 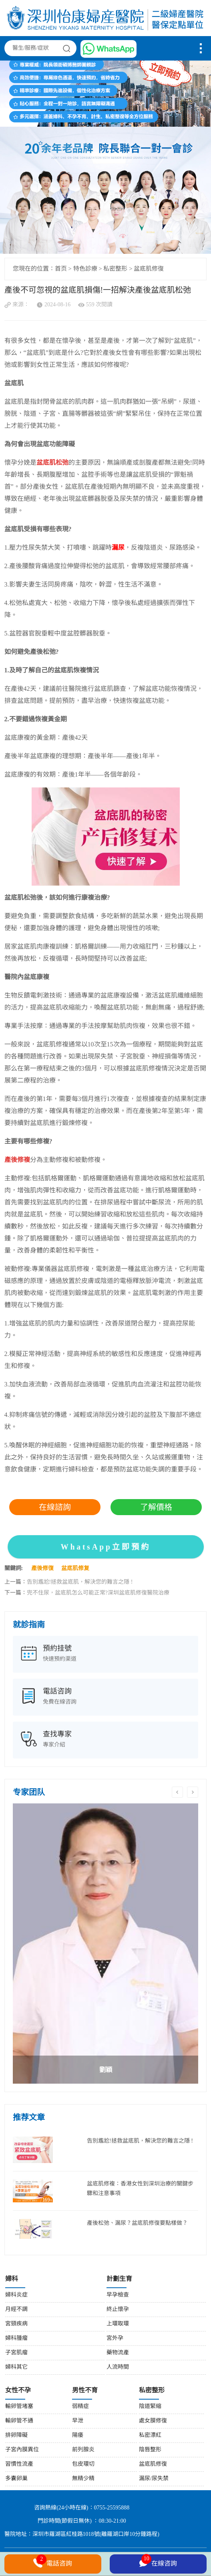 What do you see at coordinates (16, 2338) in the screenshot?
I see `婦科腫瘤` at bounding box center [16, 2338].